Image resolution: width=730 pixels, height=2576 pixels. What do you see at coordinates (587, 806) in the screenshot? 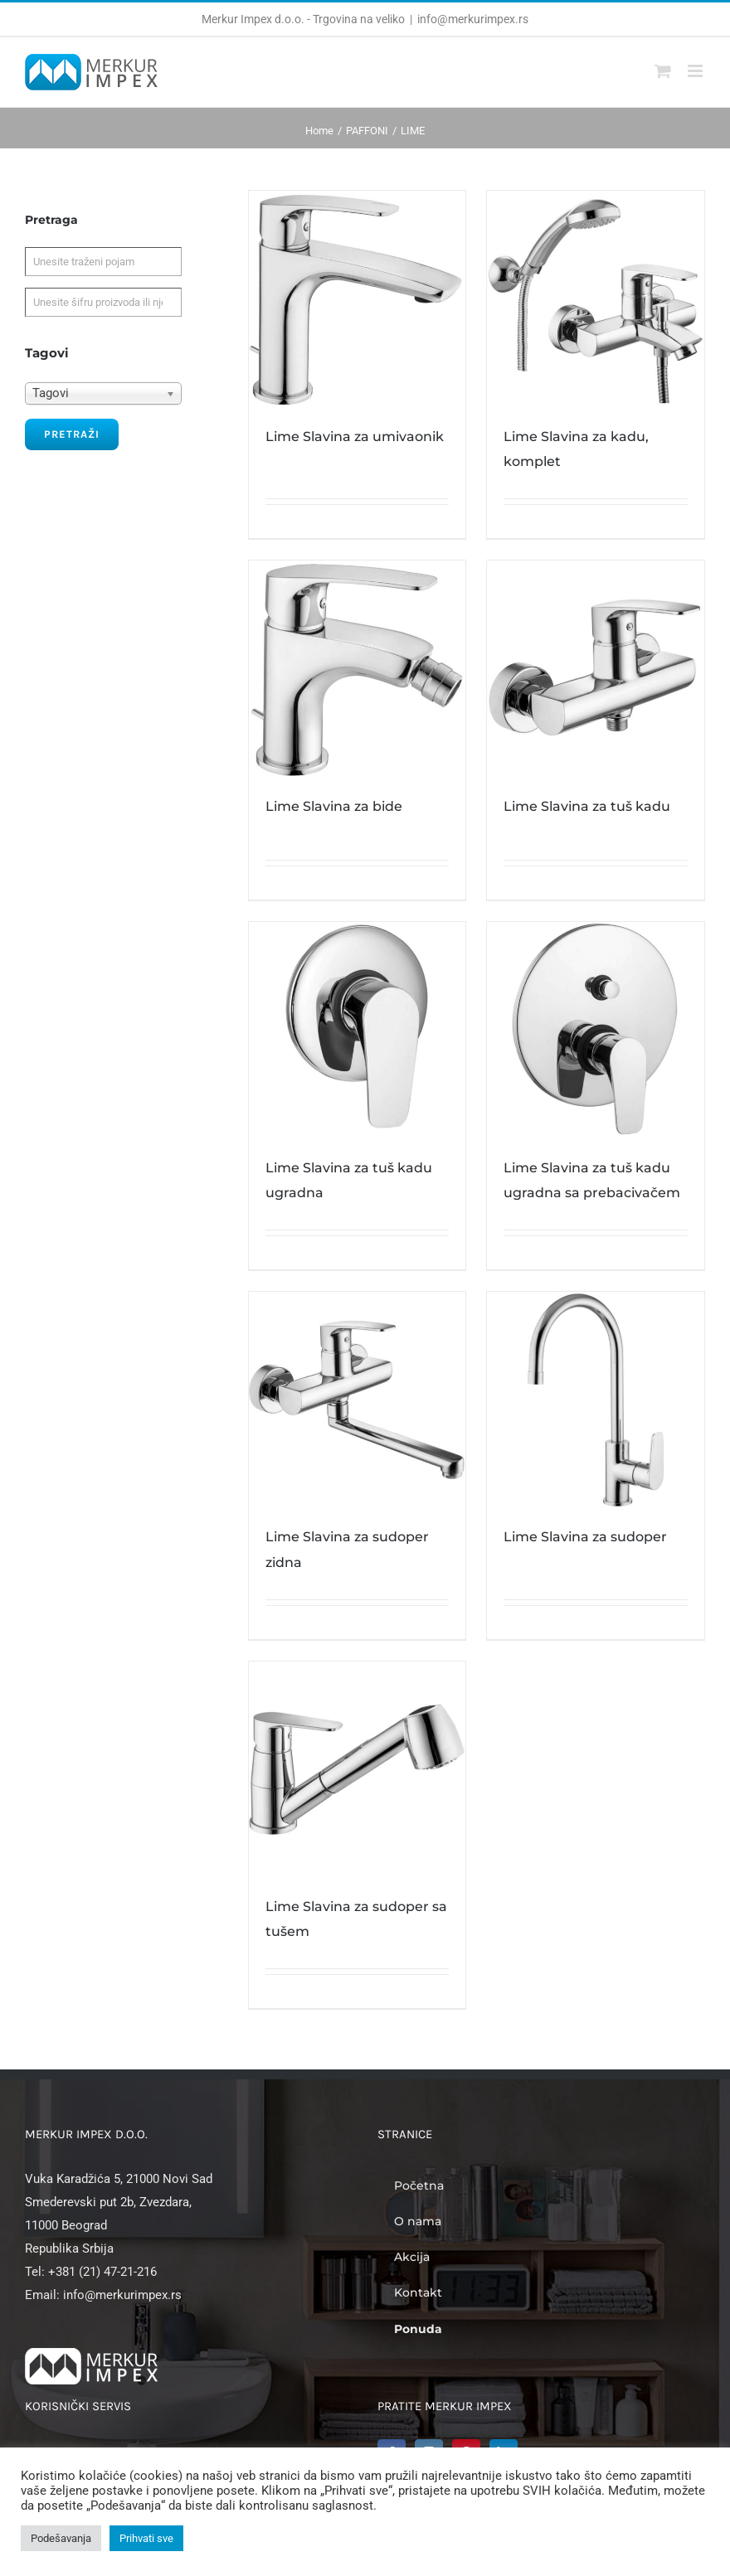
I see `Lime Slavina za tuš kadu` at bounding box center [587, 806].